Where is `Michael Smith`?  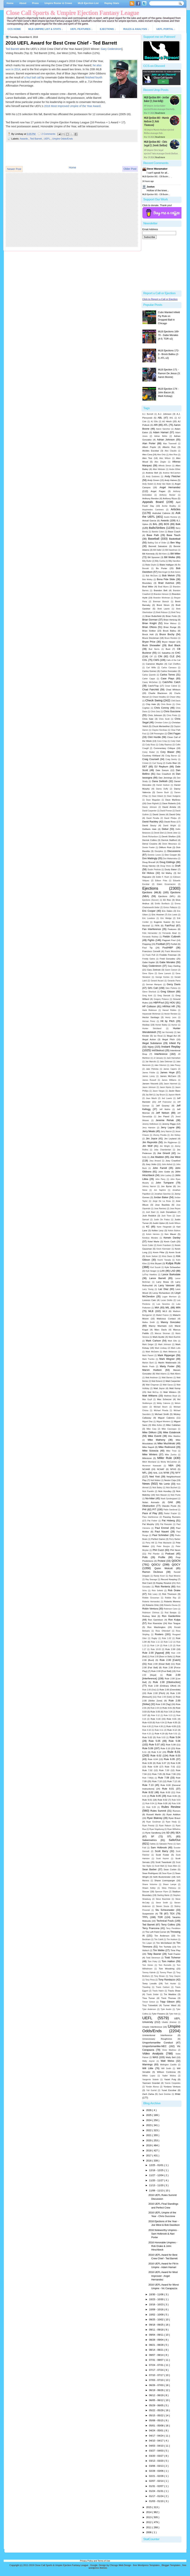
Michael Smith is located at coordinates (162, 1414).